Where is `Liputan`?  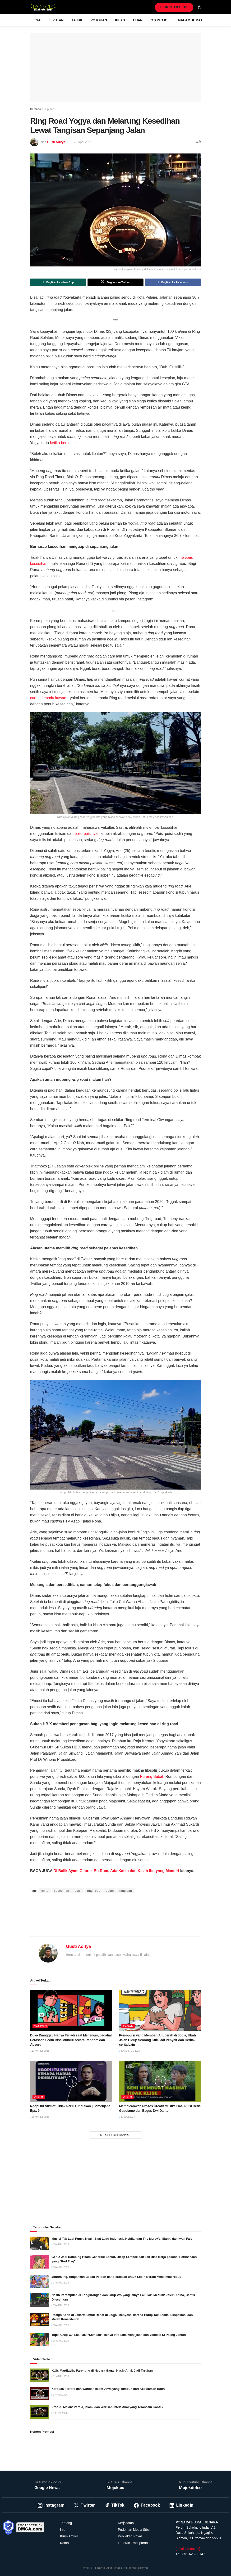 Liputan is located at coordinates (57, 20).